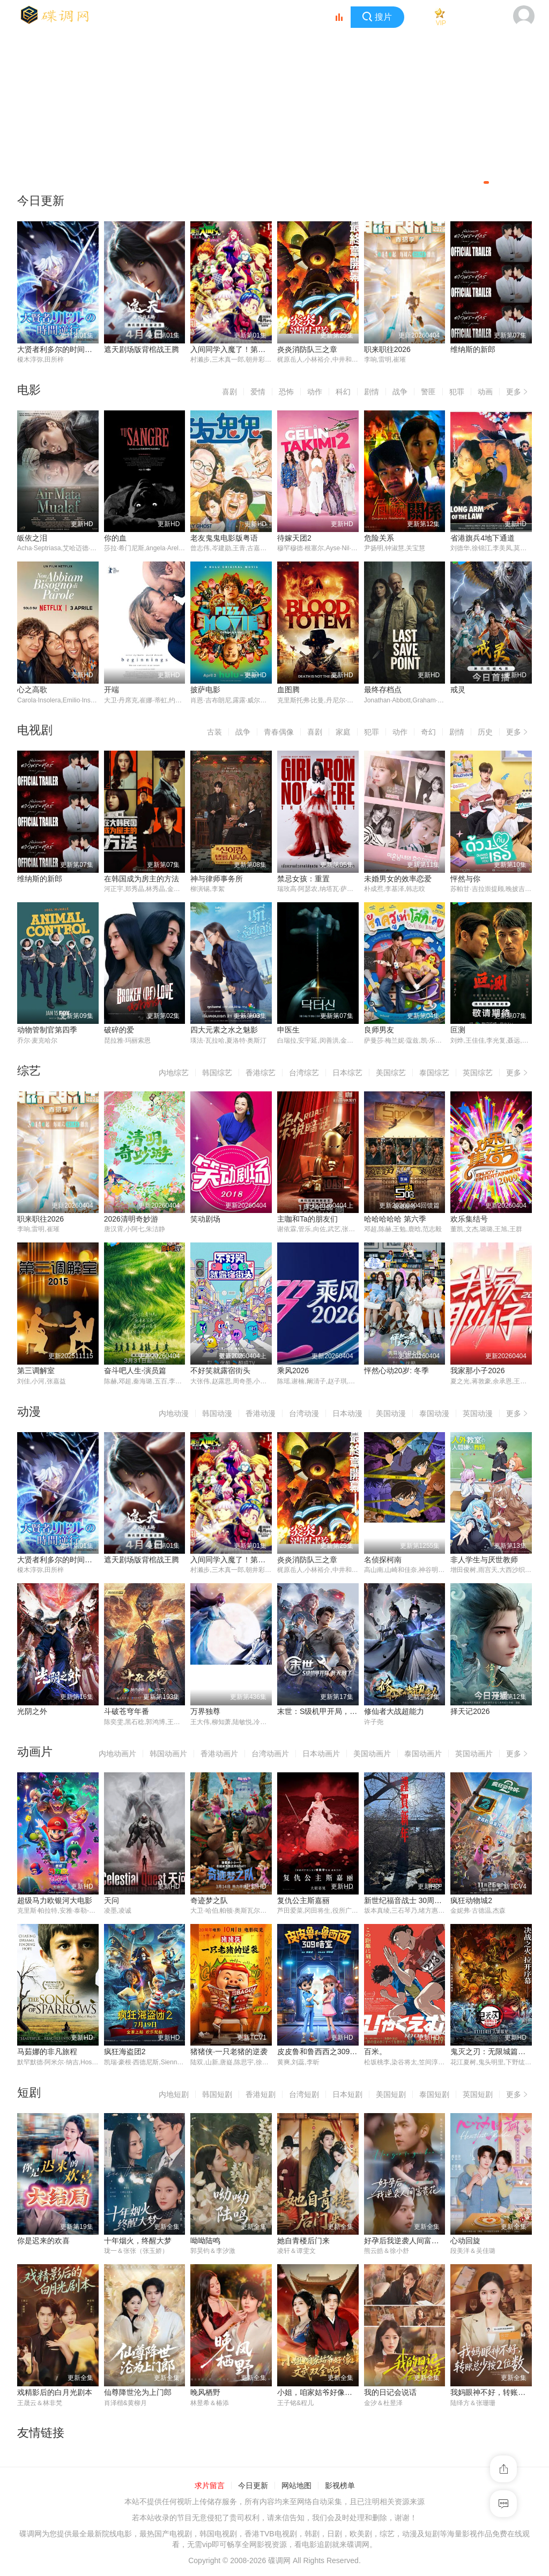  Describe the element at coordinates (288, 690) in the screenshot. I see `血图腾` at that location.